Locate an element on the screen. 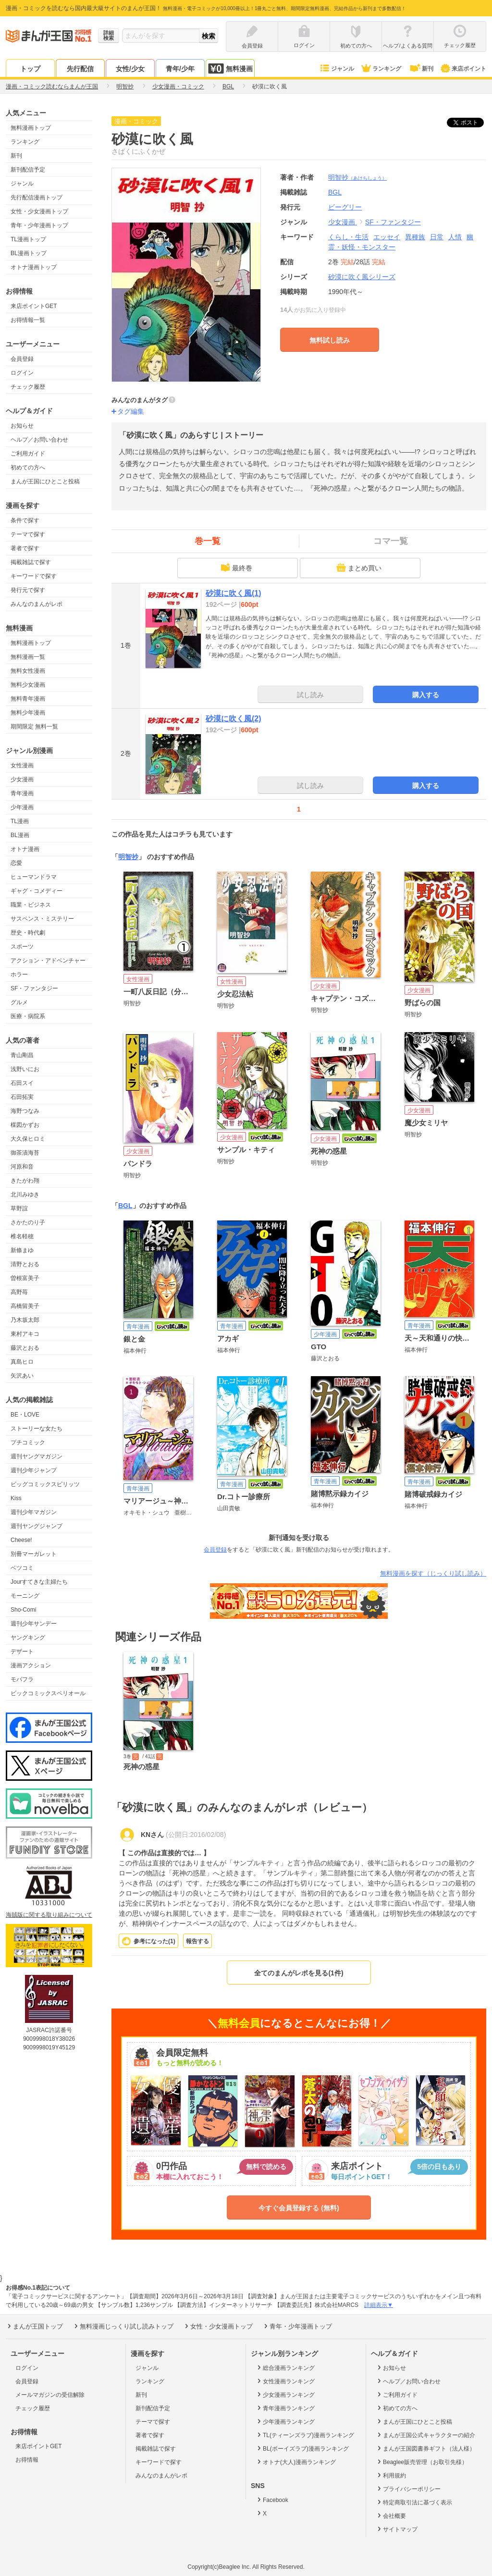 The height and width of the screenshot is (2576, 492). 歴史・時代劇 is located at coordinates (28, 932).